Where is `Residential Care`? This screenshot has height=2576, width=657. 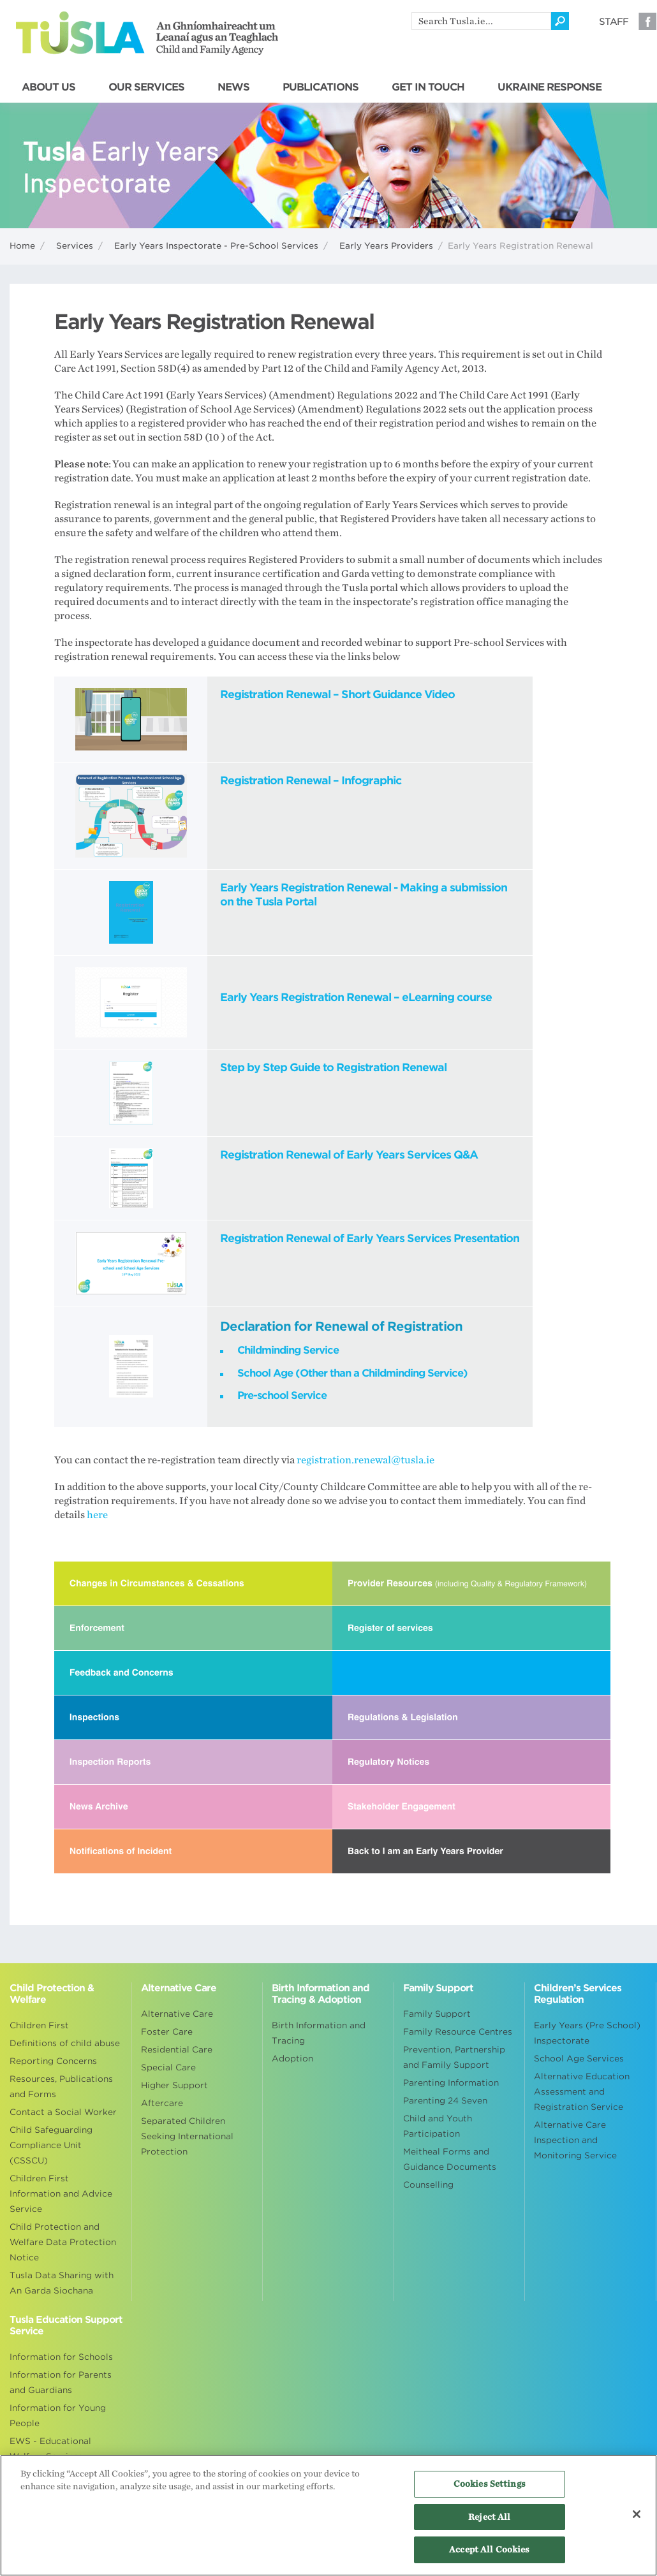
Residential Care is located at coordinates (176, 2049).